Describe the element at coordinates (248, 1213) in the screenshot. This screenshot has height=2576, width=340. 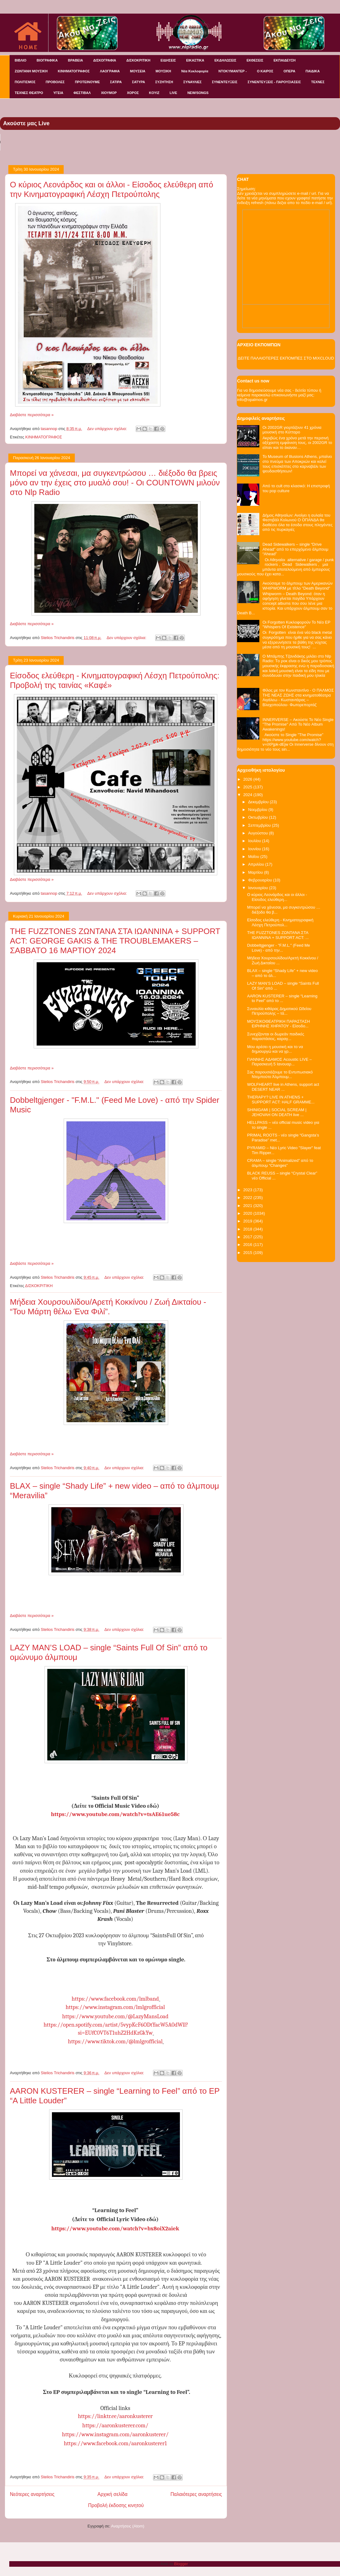
I see `2020` at that location.